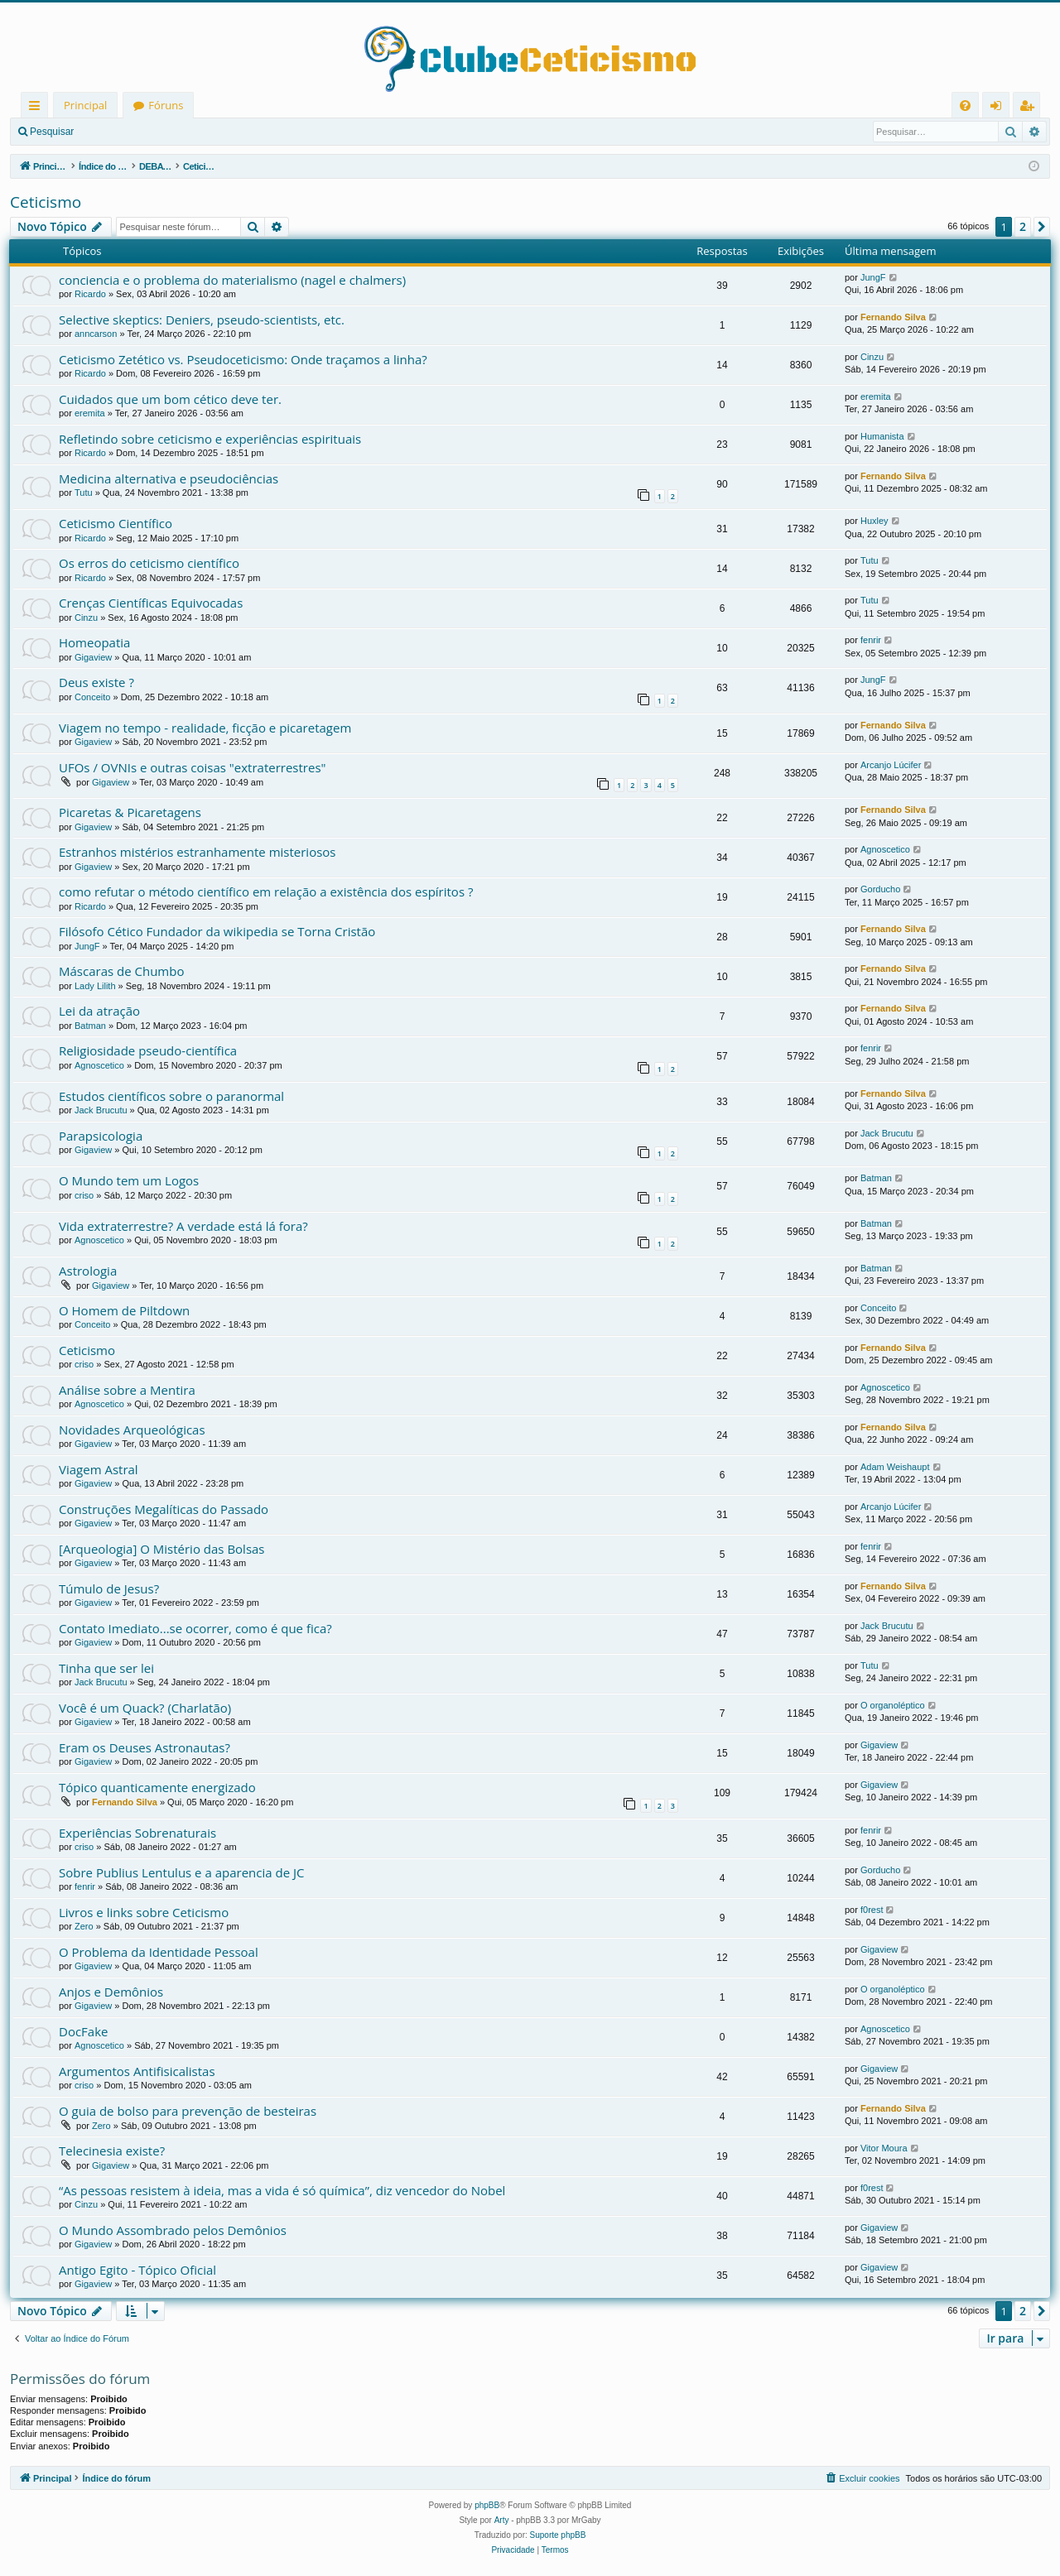 This screenshot has height=2576, width=1060. What do you see at coordinates (874, 521) in the screenshot?
I see `Huxley` at bounding box center [874, 521].